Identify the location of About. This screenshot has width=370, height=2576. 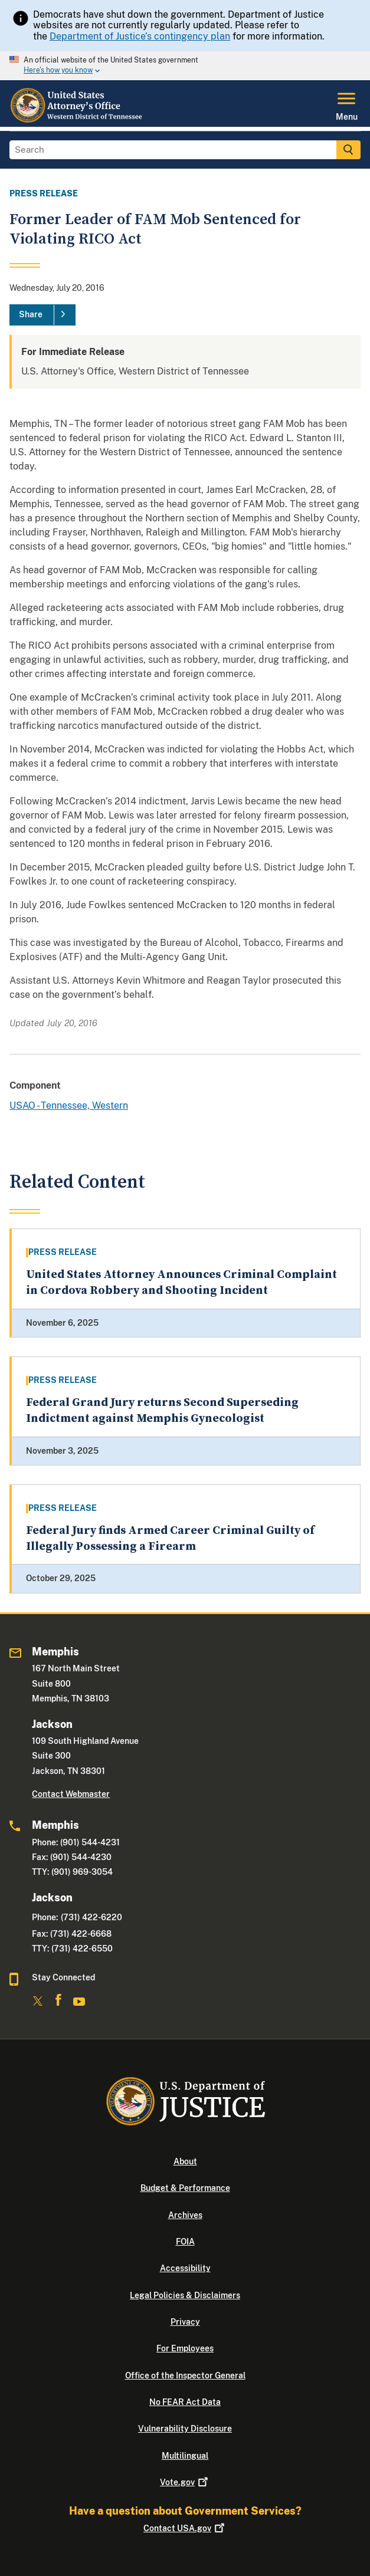
(185, 2161).